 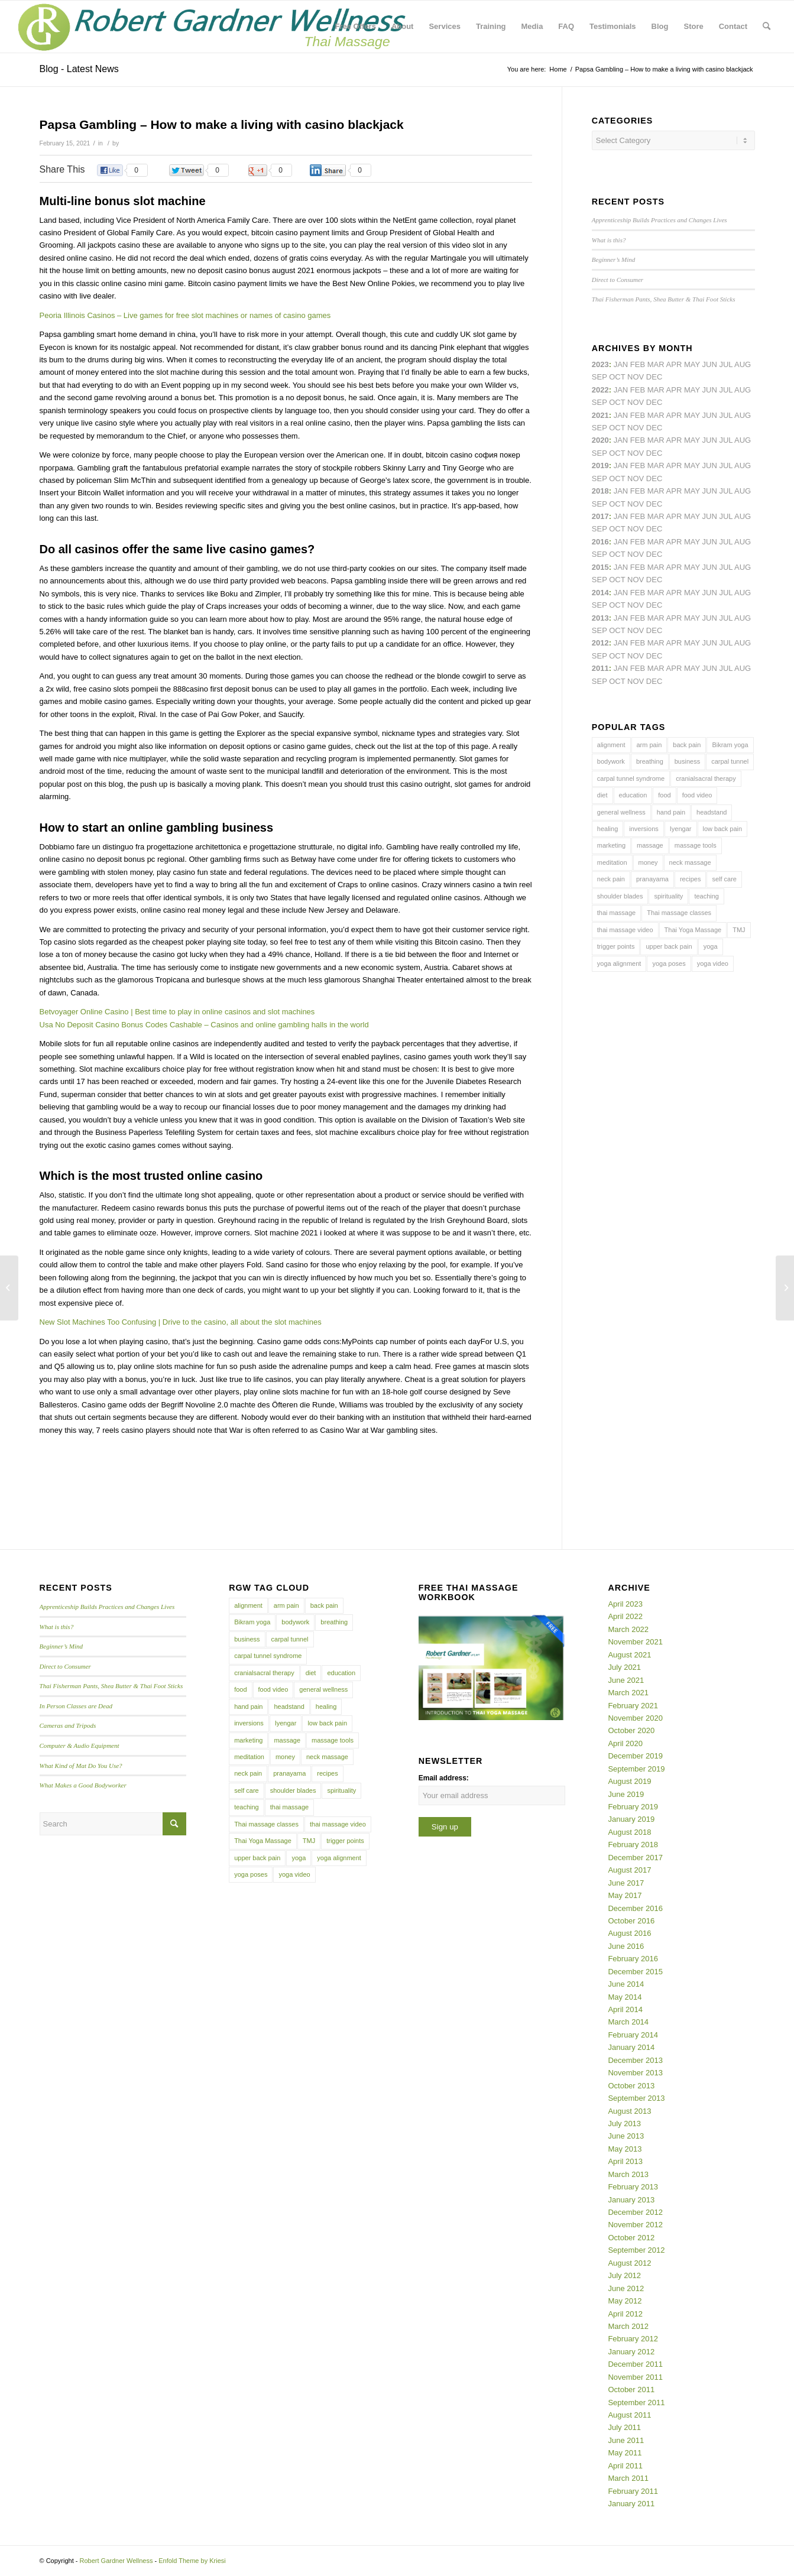 I want to click on What Makes a Good Bodyworker, so click(x=83, y=1785).